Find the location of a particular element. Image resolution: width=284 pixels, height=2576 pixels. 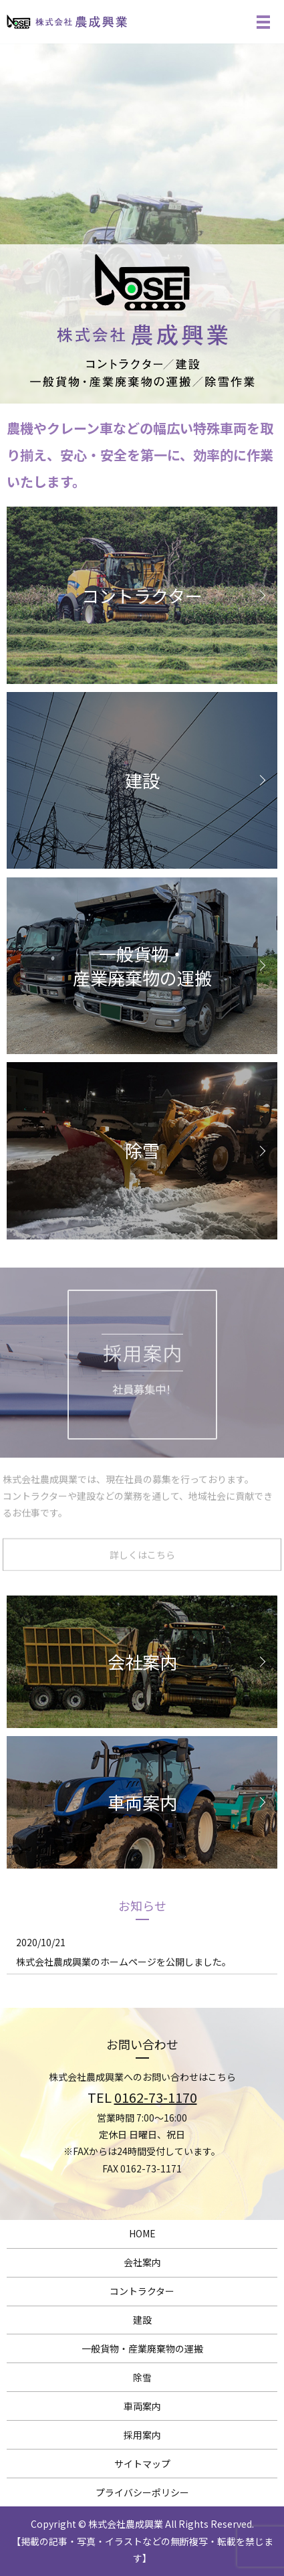

サイトマップ is located at coordinates (142, 2463).